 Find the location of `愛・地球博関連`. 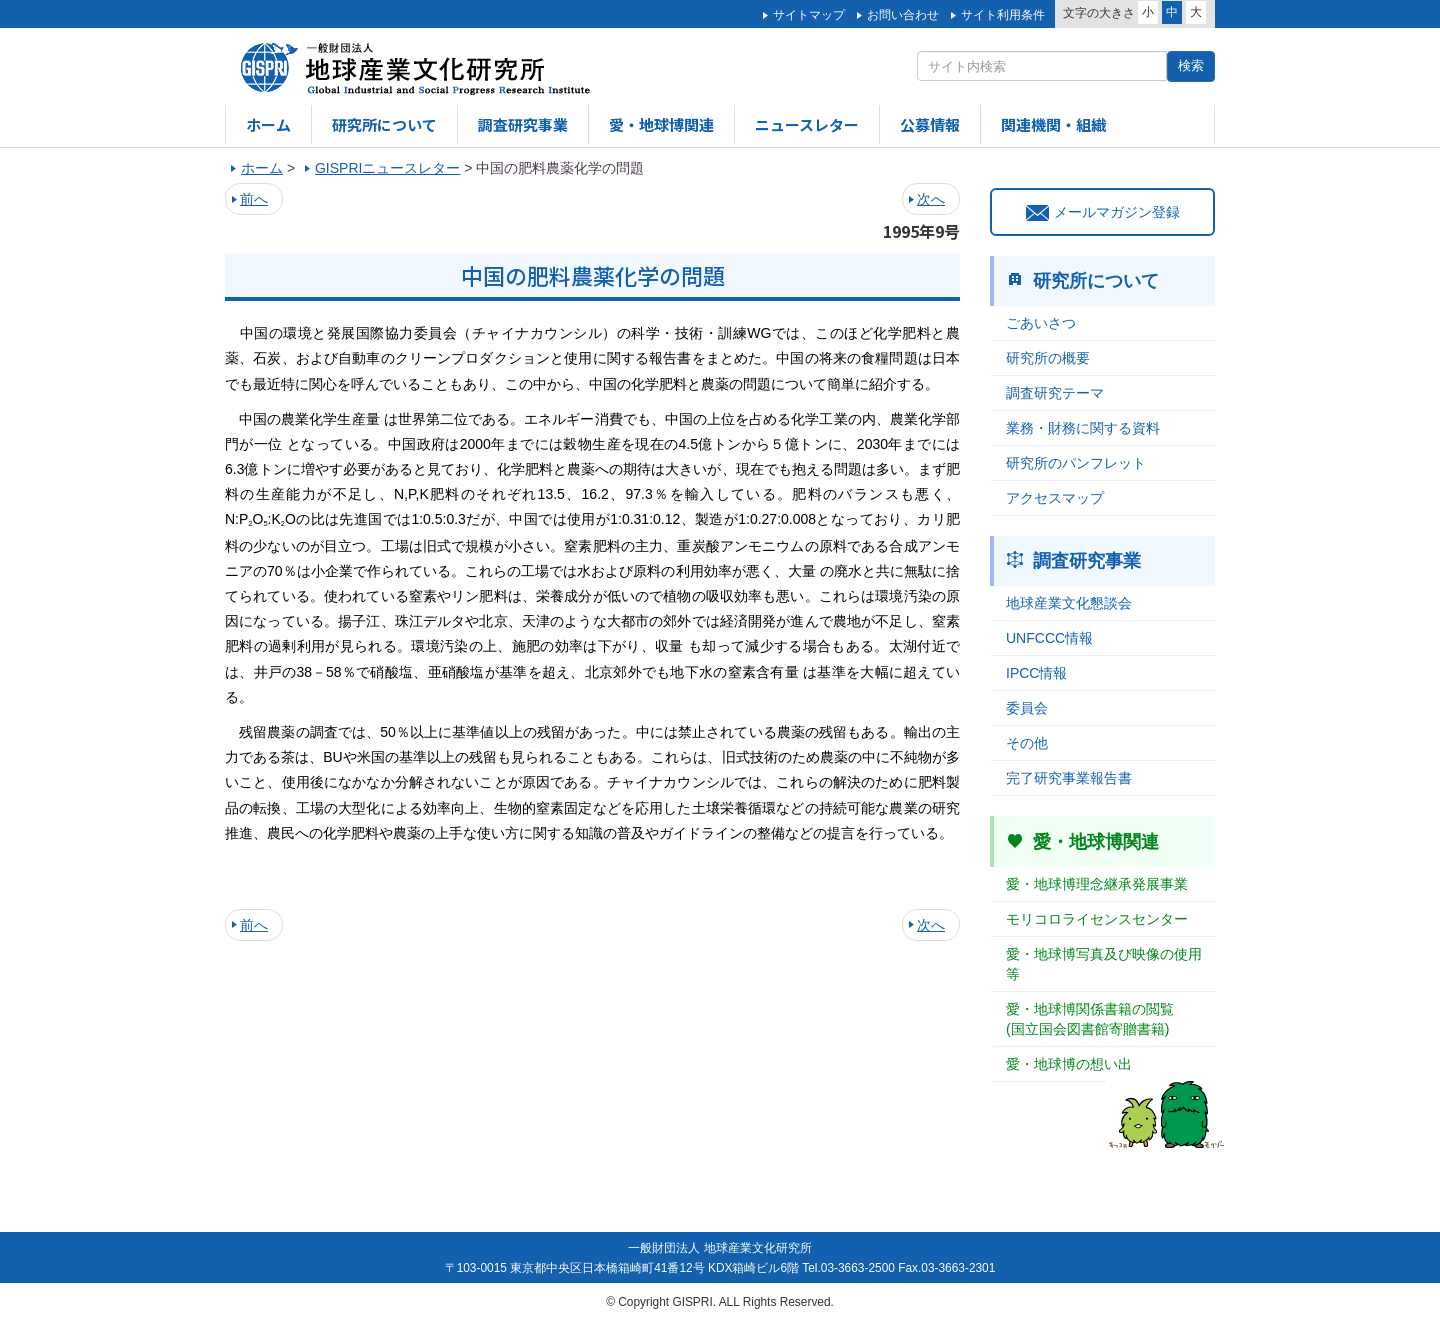

愛・地球博関連 is located at coordinates (661, 124).